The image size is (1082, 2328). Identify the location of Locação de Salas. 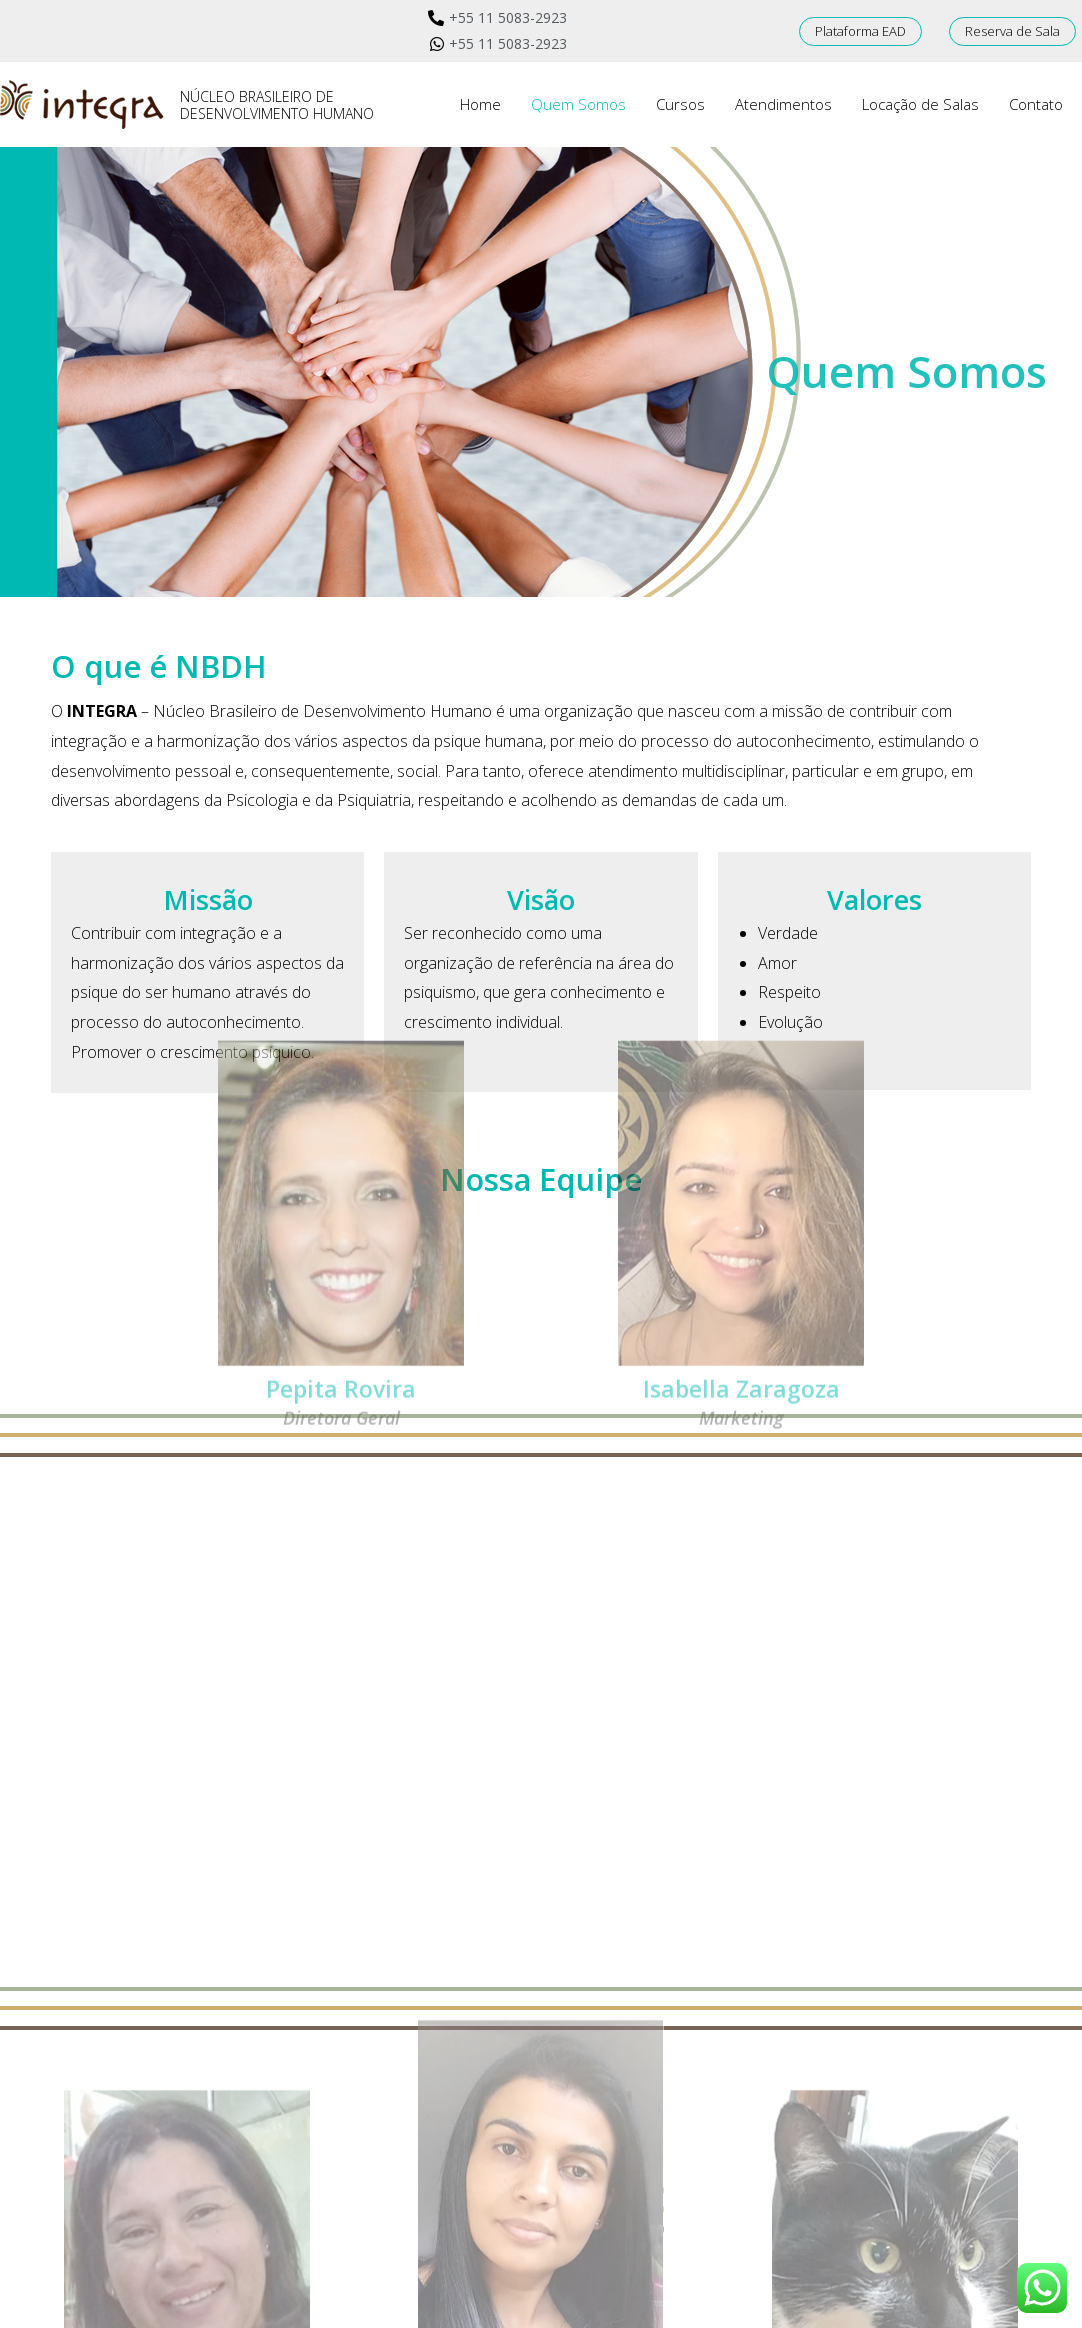
(920, 104).